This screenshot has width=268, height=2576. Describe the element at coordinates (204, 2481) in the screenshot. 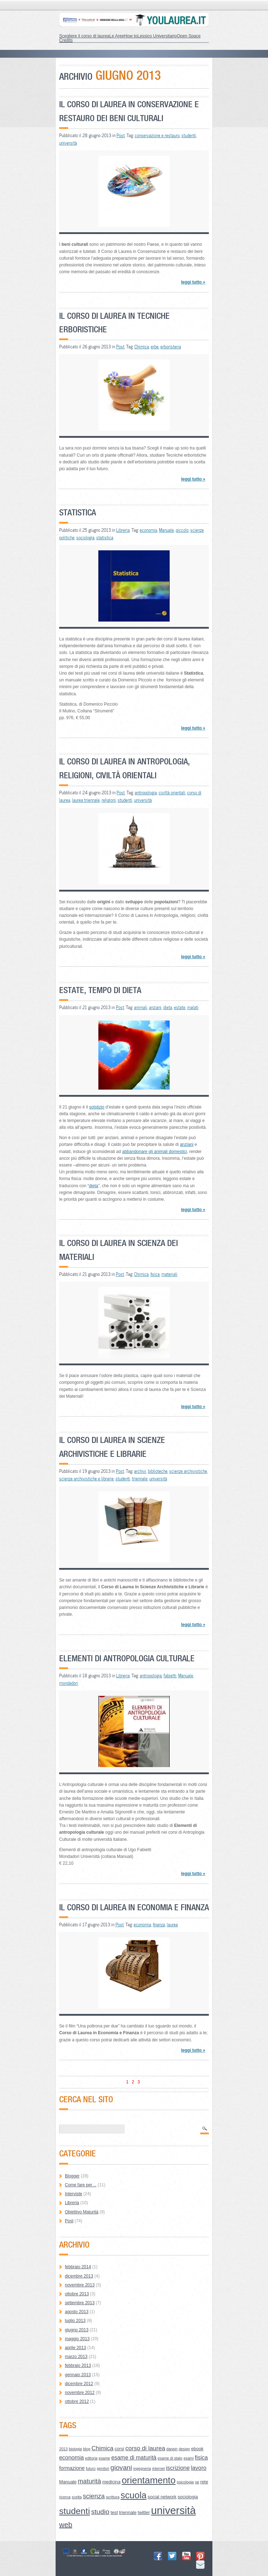

I see `rete` at that location.